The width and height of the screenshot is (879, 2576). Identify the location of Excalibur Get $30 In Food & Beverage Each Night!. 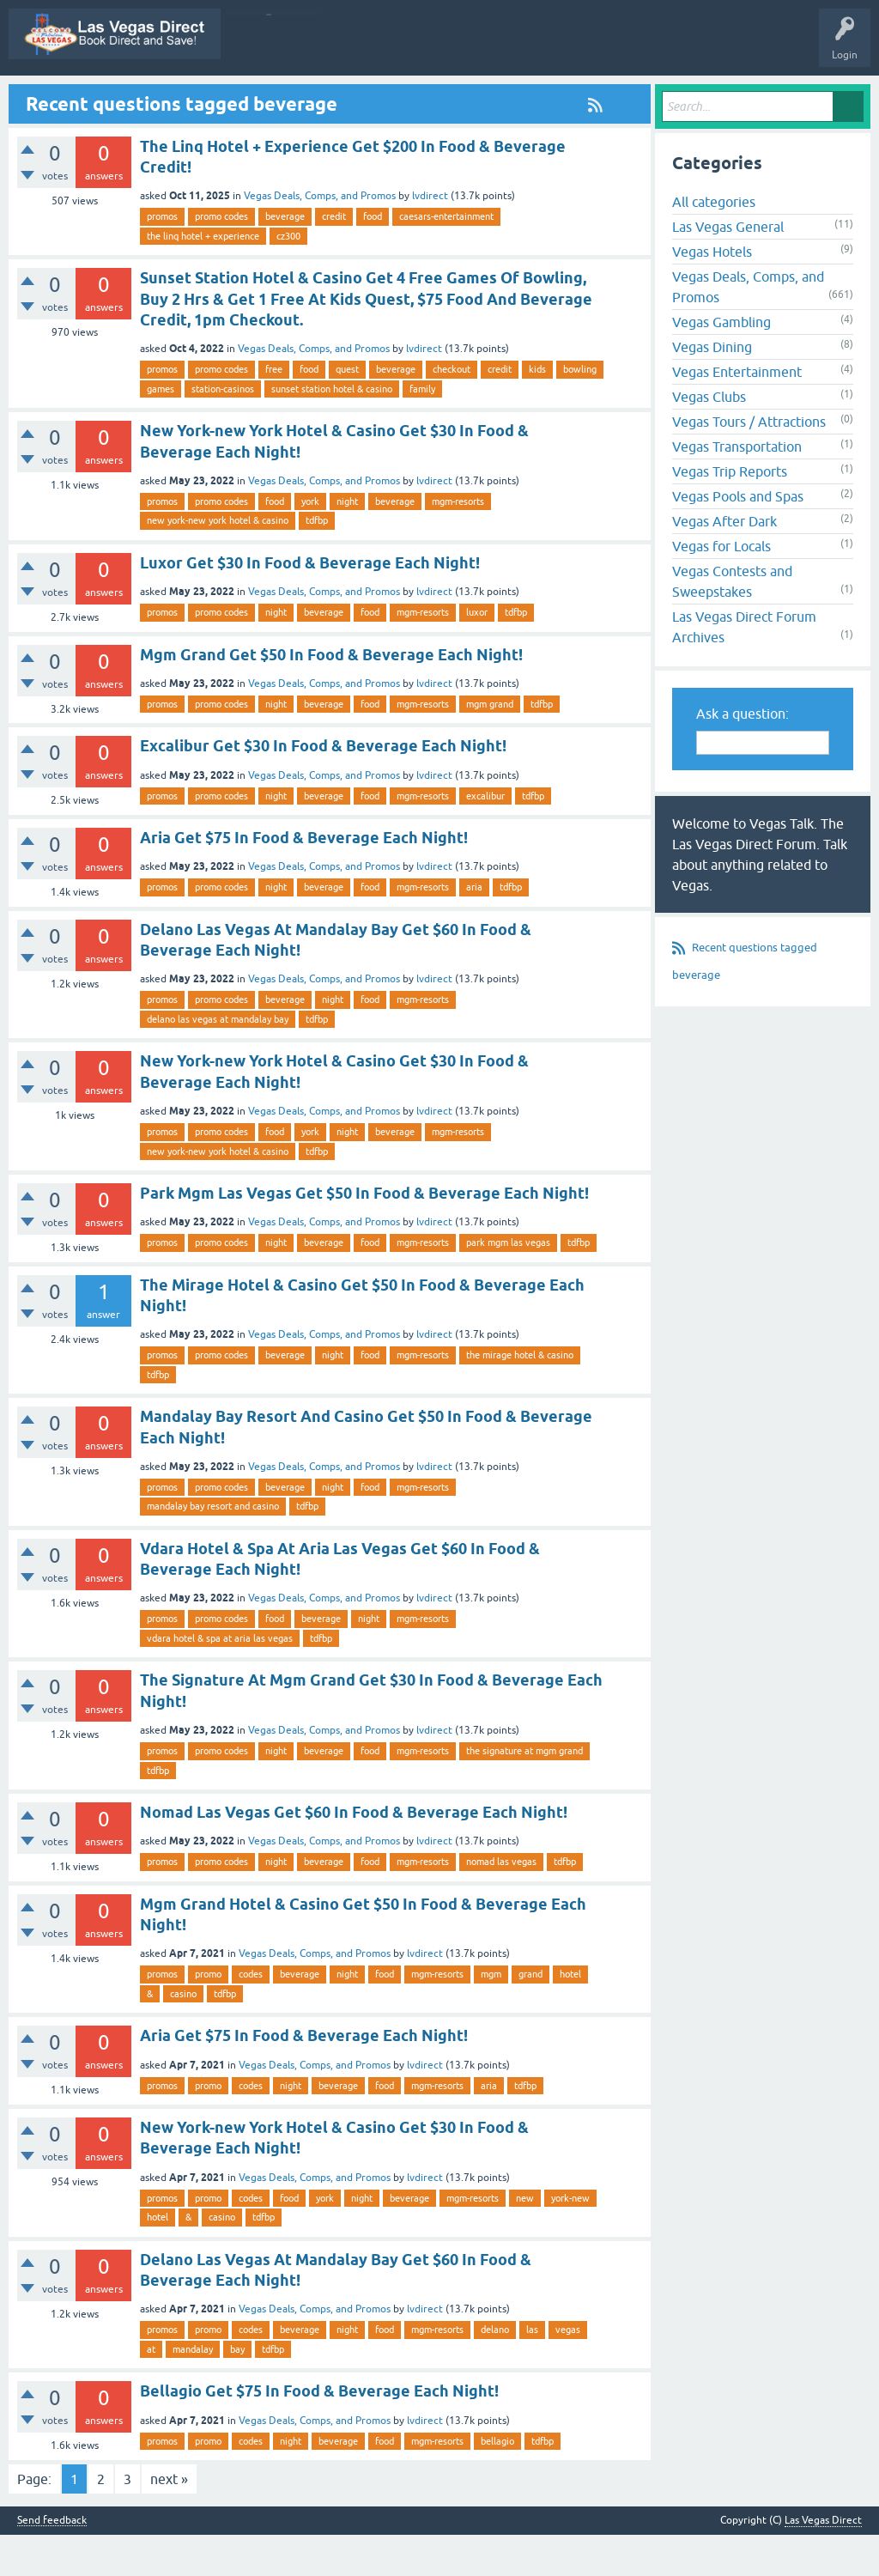
(323, 788).